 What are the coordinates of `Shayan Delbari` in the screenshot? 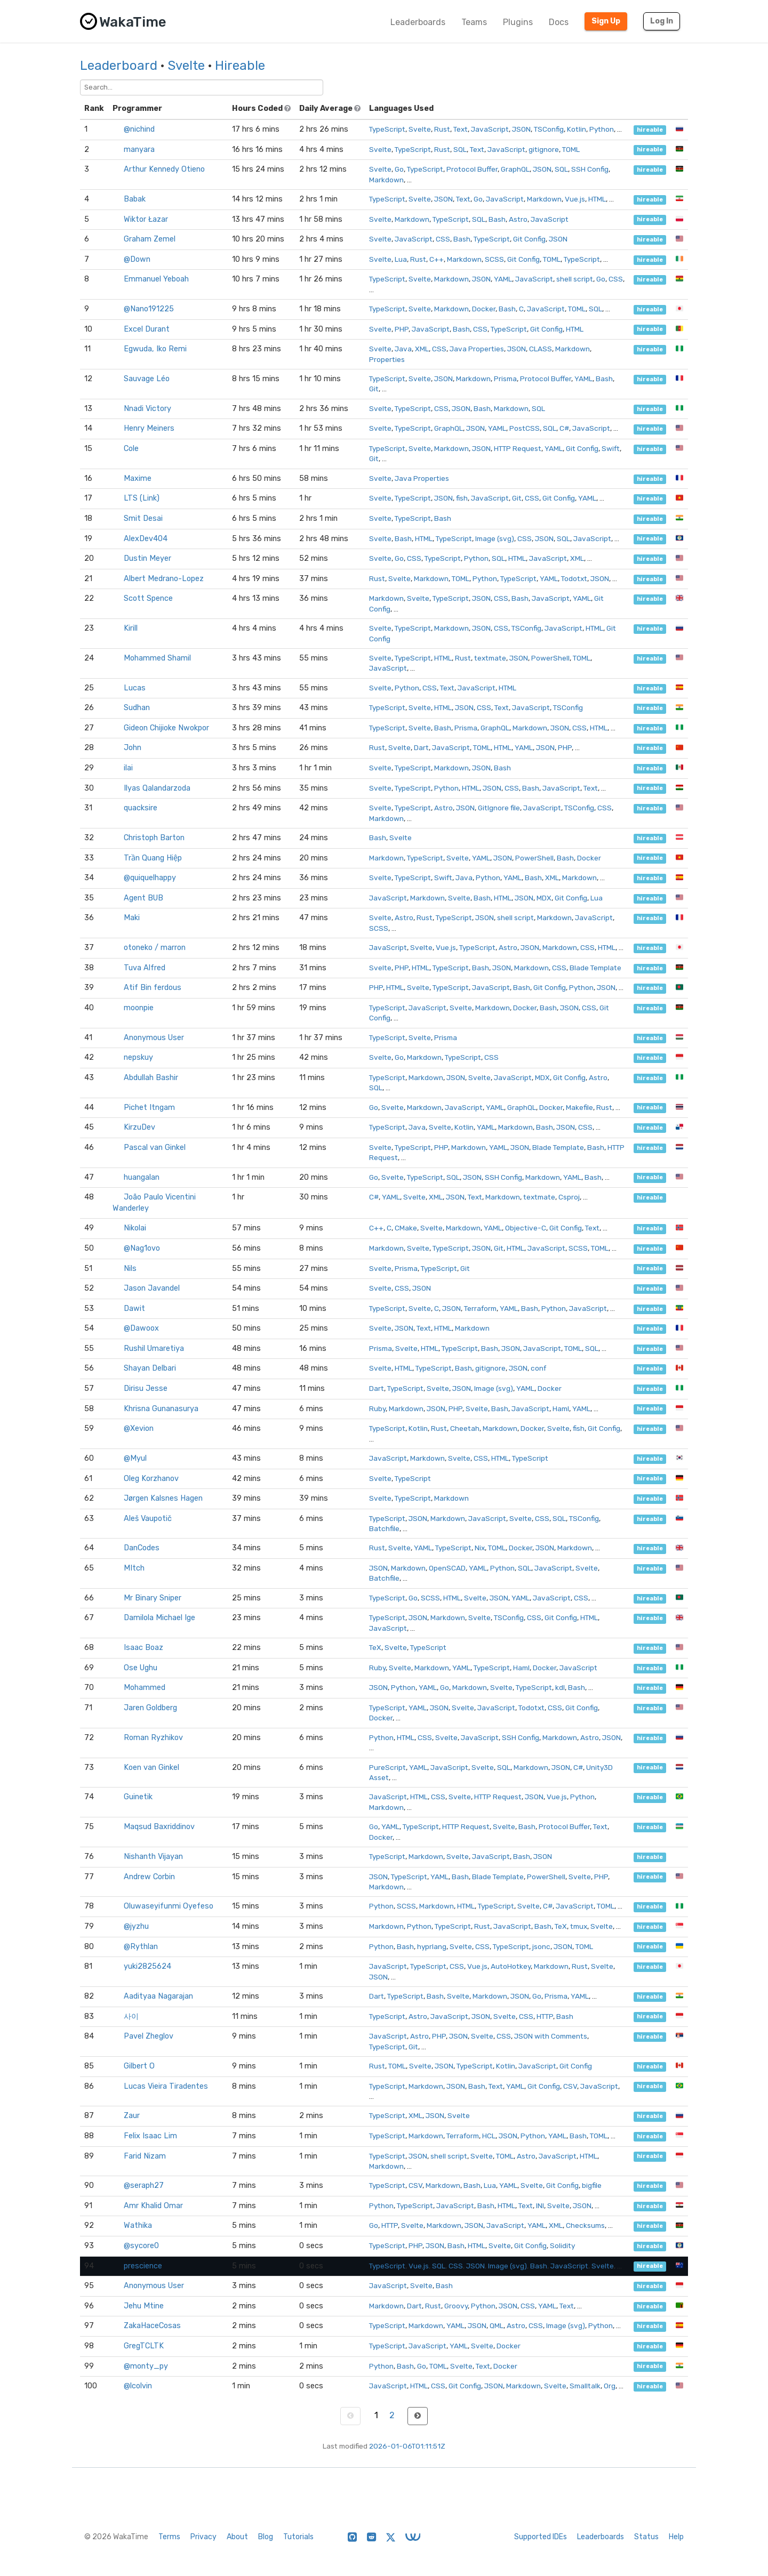 It's located at (150, 1368).